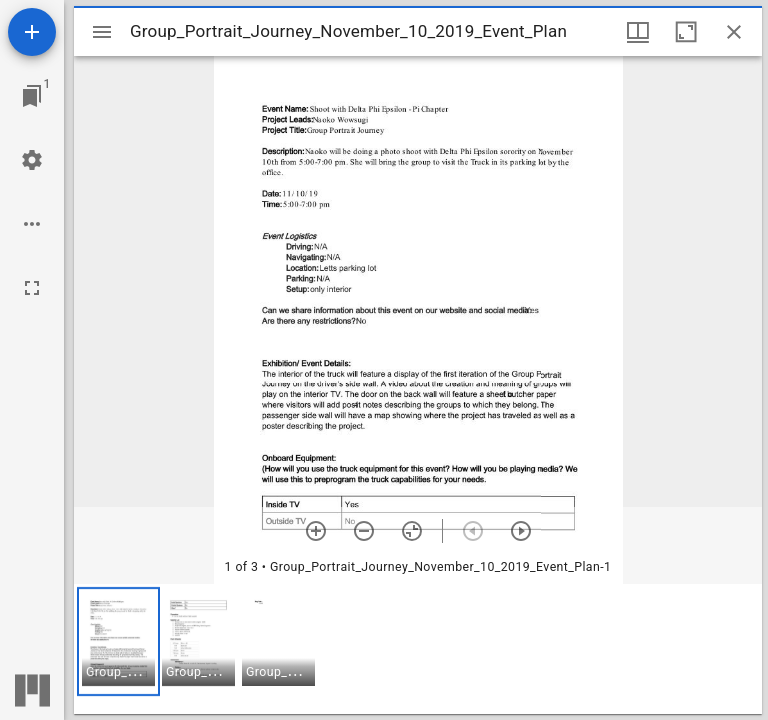 The image size is (768, 720). I want to click on [Toggle sidebar], so click(102, 32).